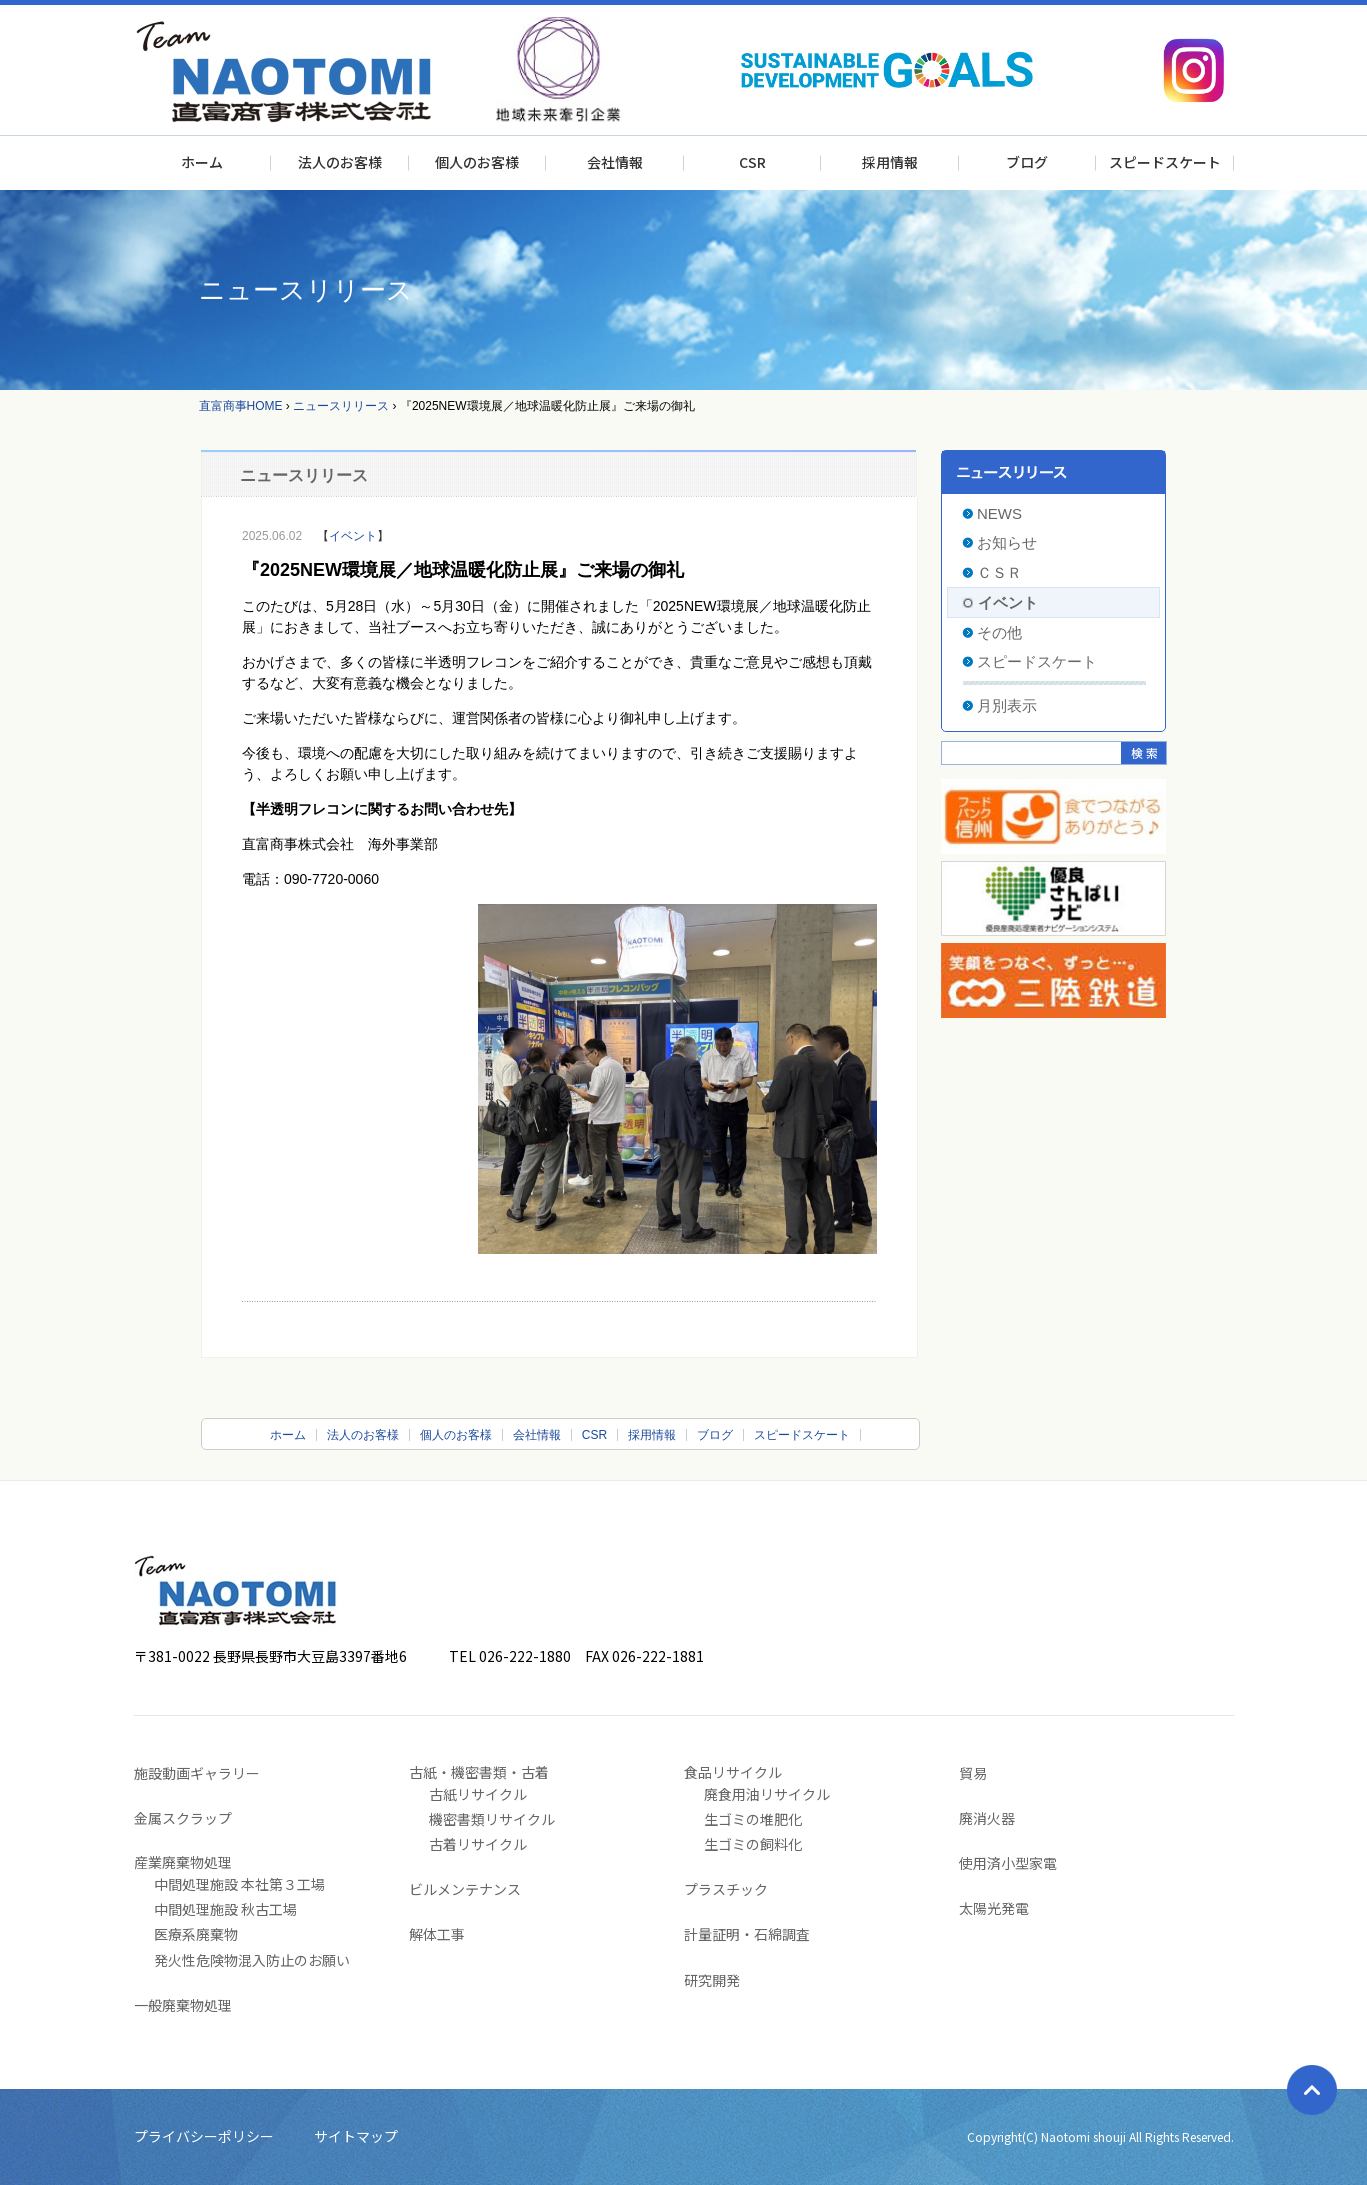 The width and height of the screenshot is (1367, 2185). I want to click on ホーム, so click(202, 162).